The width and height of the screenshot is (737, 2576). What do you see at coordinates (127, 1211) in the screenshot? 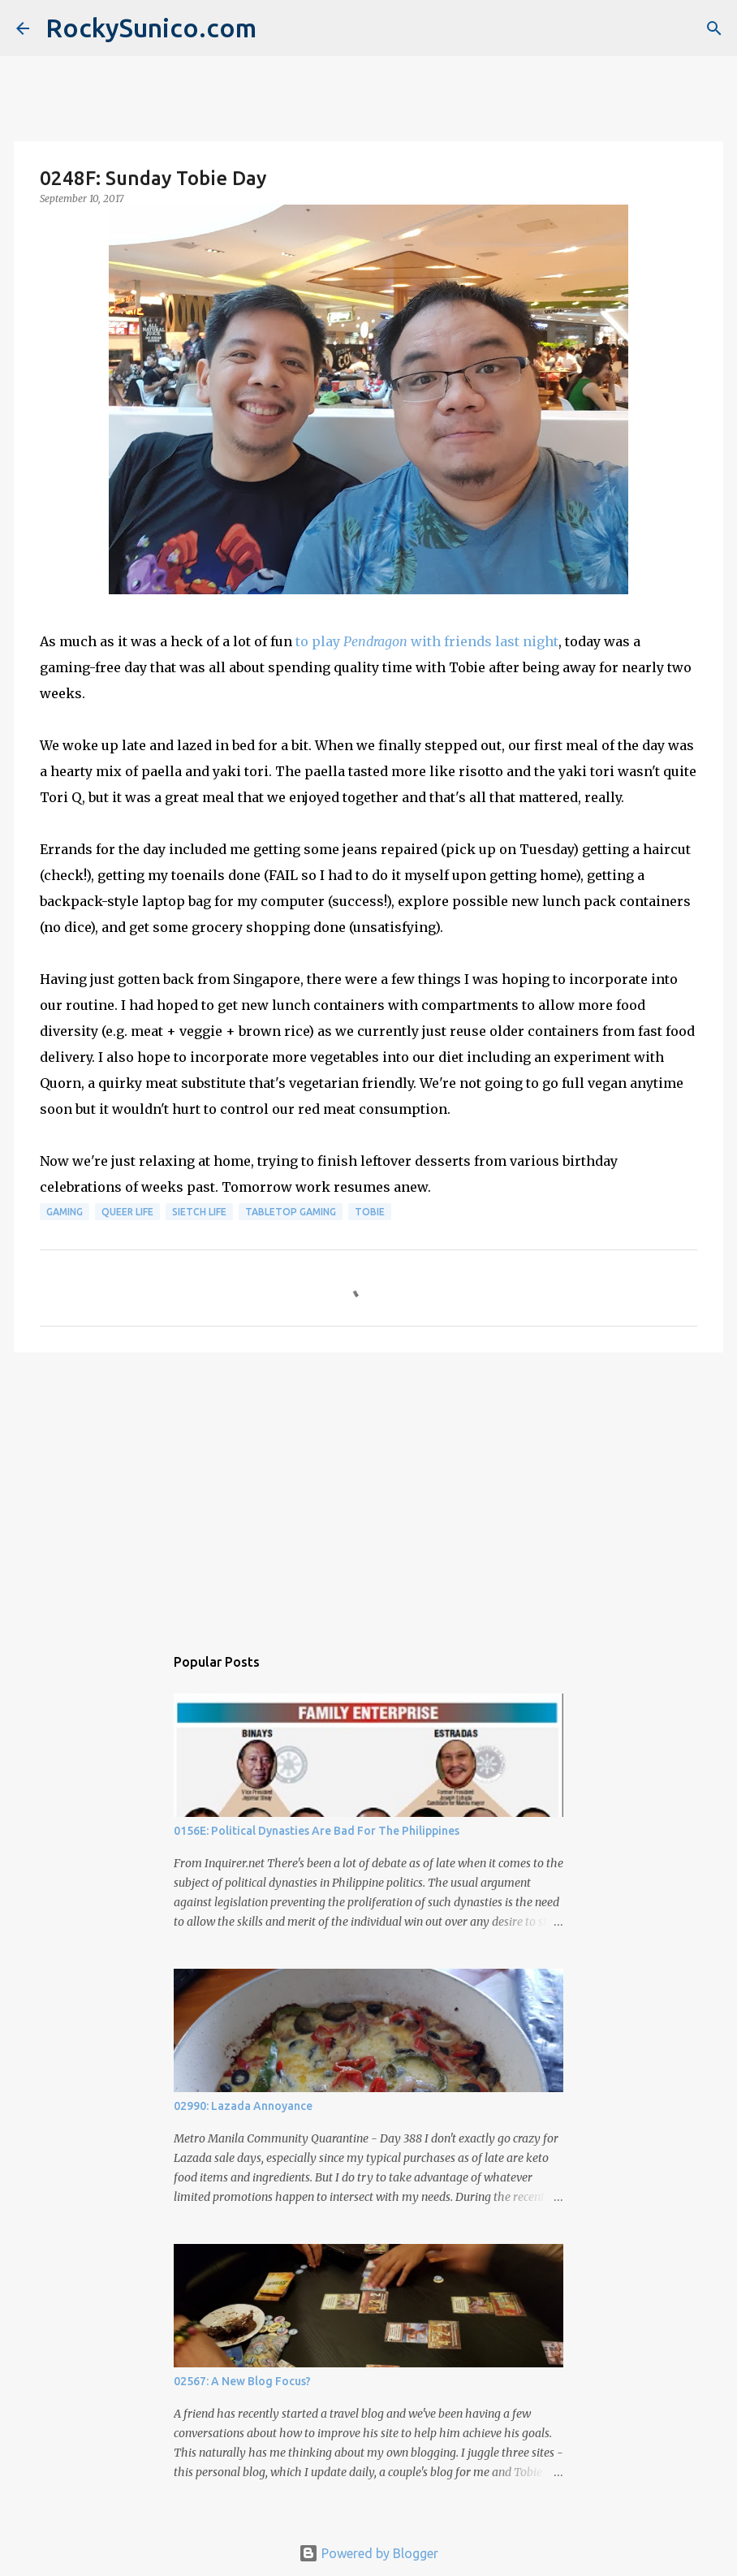
I see `queer life` at bounding box center [127, 1211].